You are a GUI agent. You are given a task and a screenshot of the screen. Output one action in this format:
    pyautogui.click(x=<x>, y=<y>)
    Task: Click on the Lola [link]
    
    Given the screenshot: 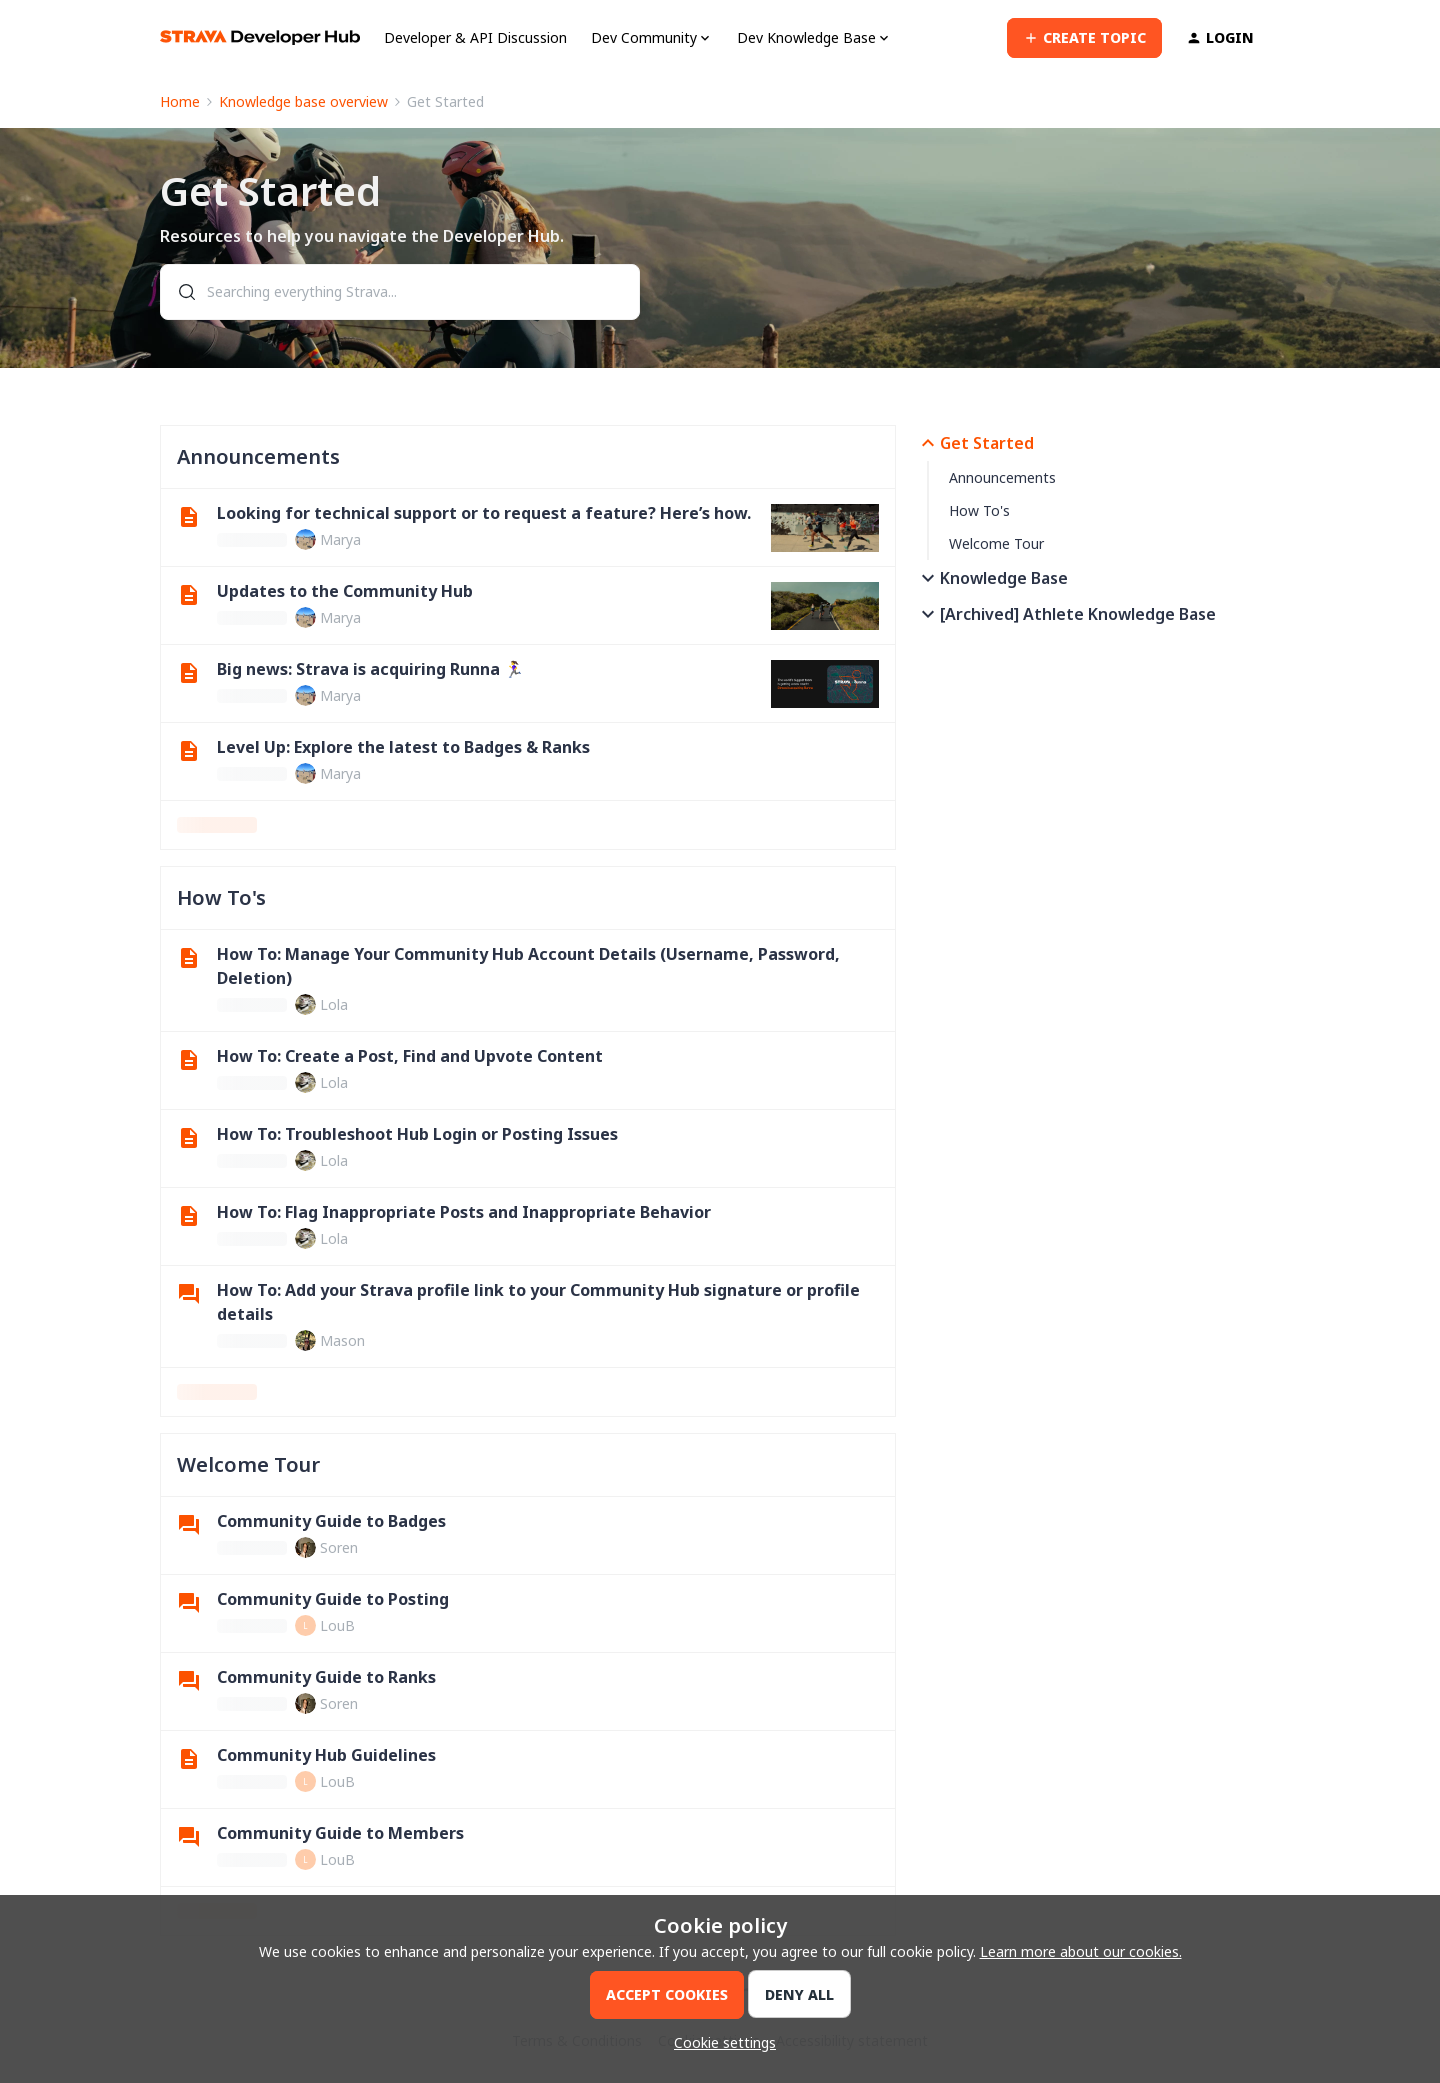 What is the action you would take?
    pyautogui.click(x=334, y=1004)
    